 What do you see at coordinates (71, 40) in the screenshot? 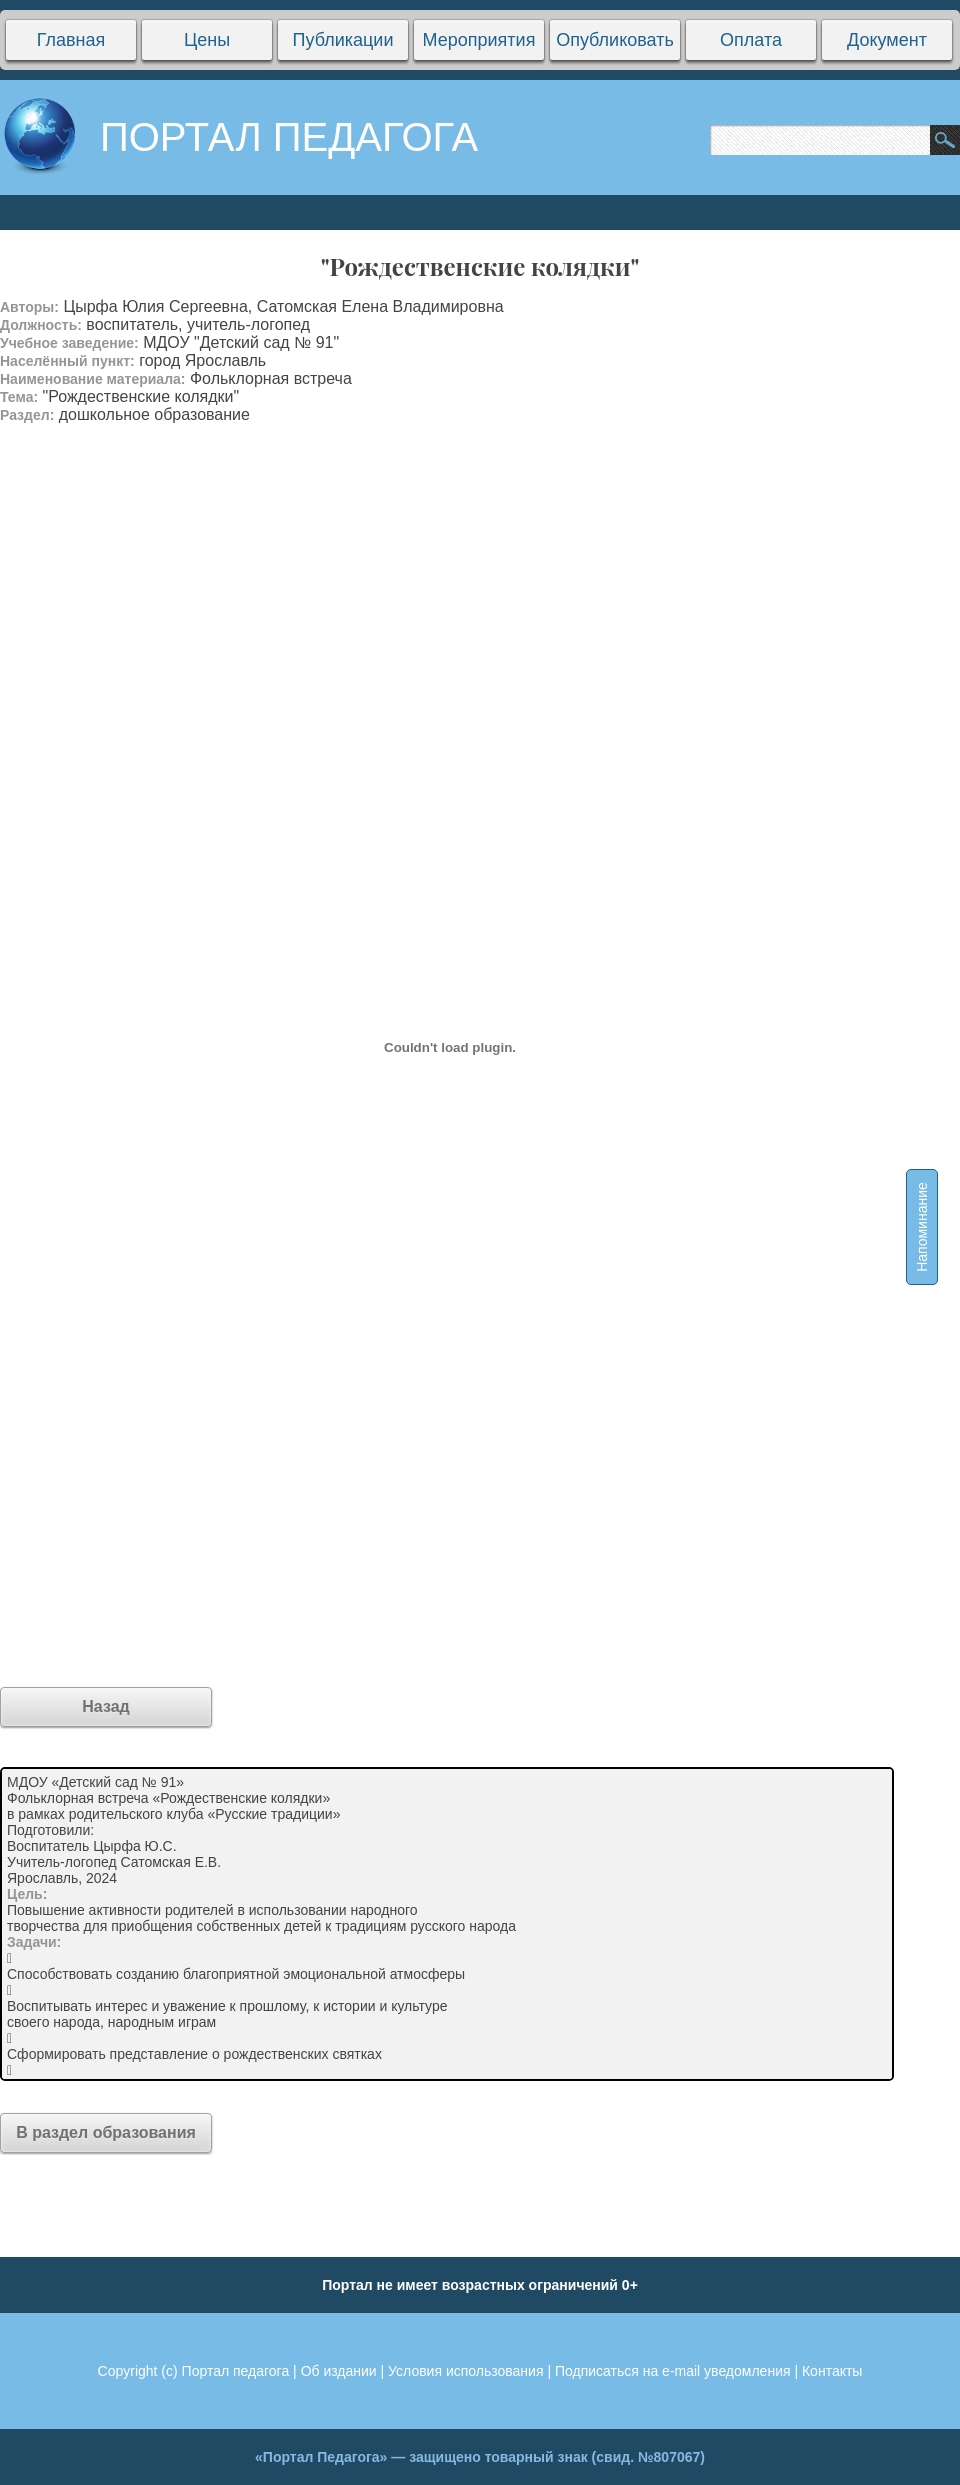
I see `Главная` at bounding box center [71, 40].